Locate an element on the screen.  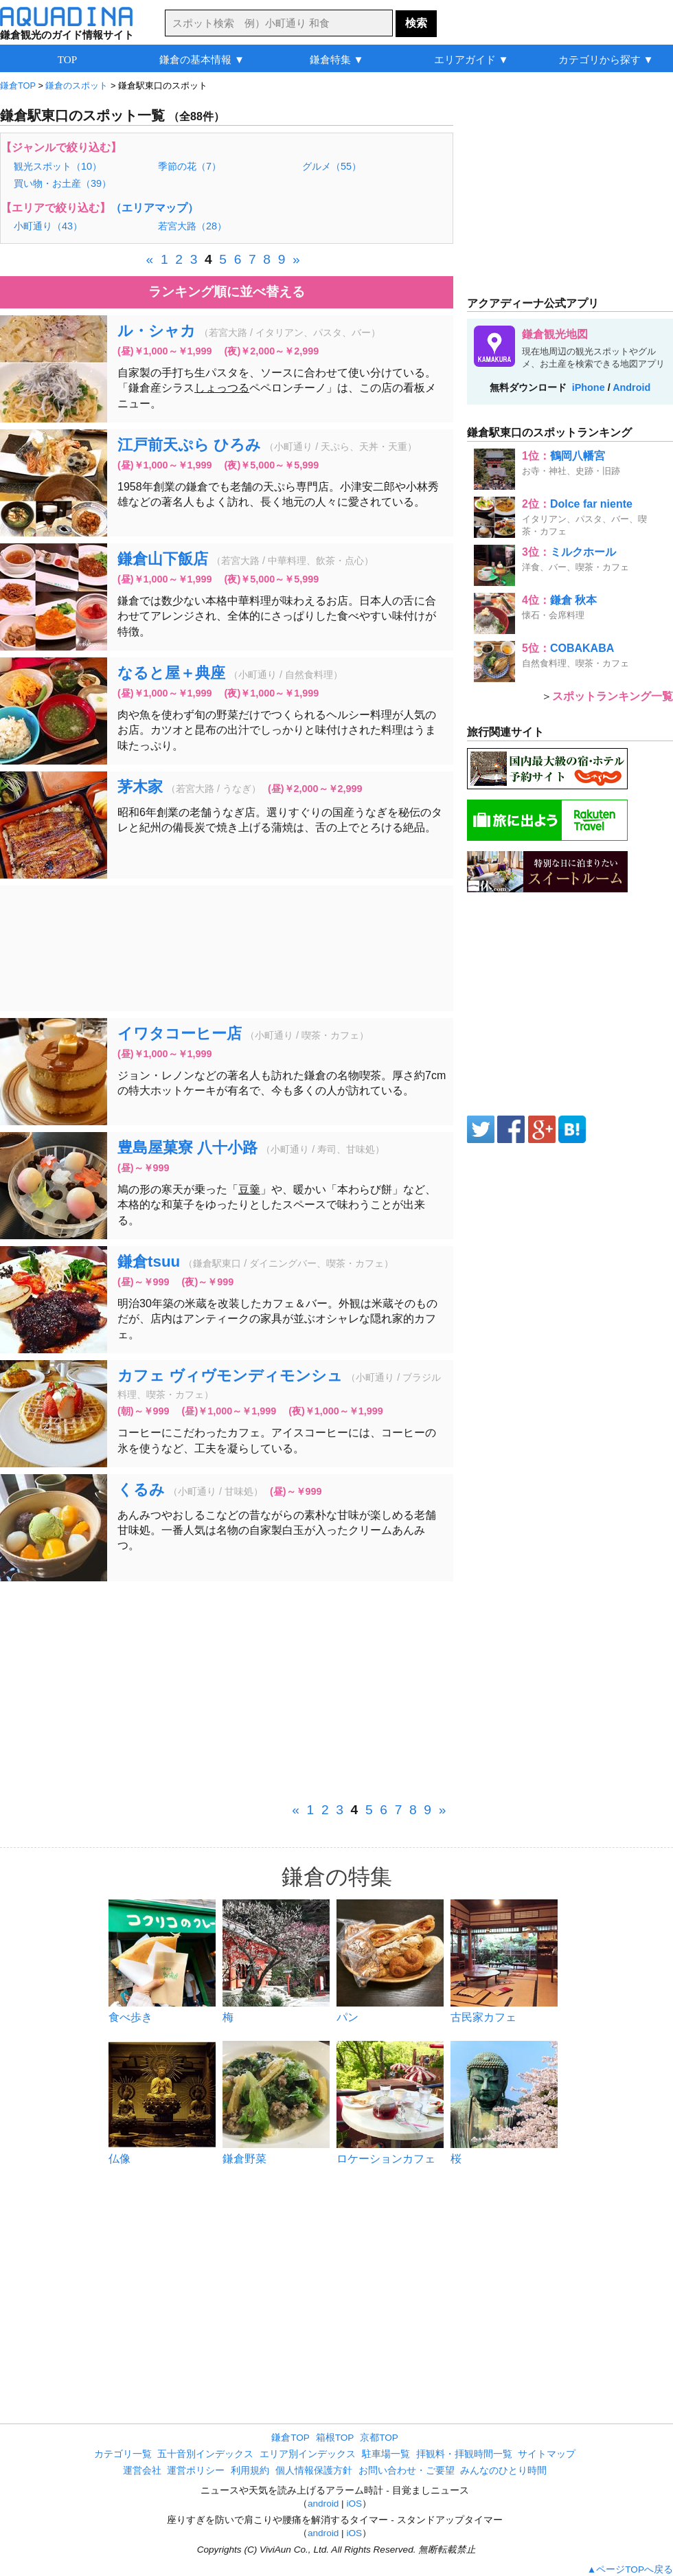
iOS is located at coordinates (354, 2503).